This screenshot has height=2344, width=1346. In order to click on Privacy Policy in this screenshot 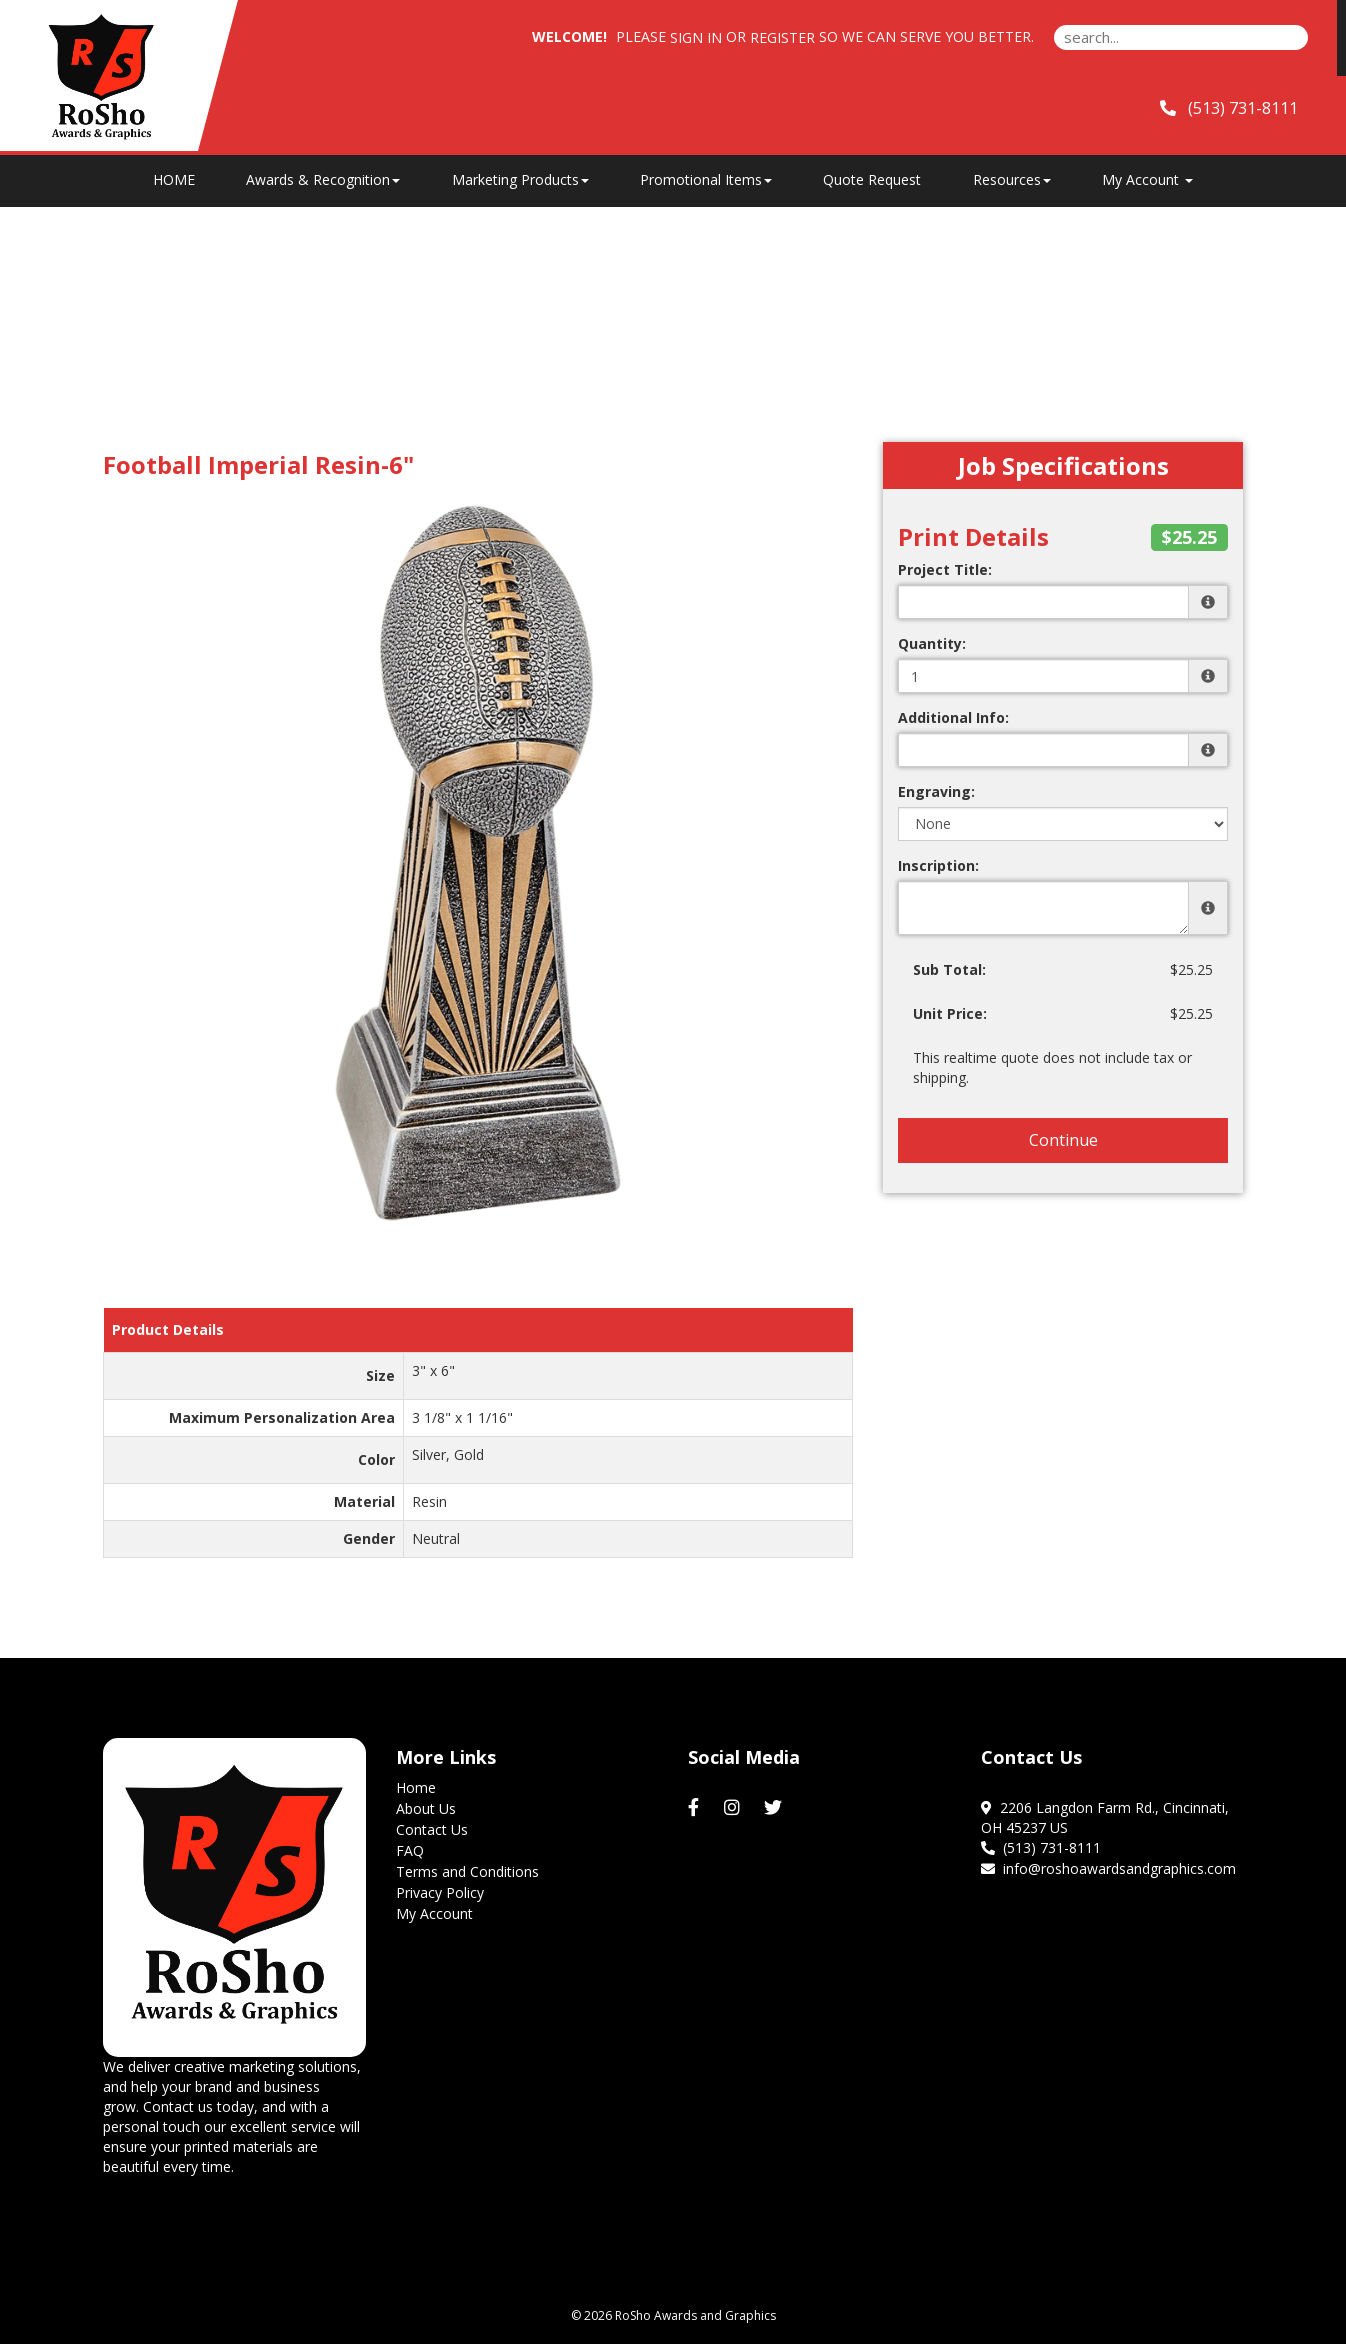, I will do `click(440, 1892)`.